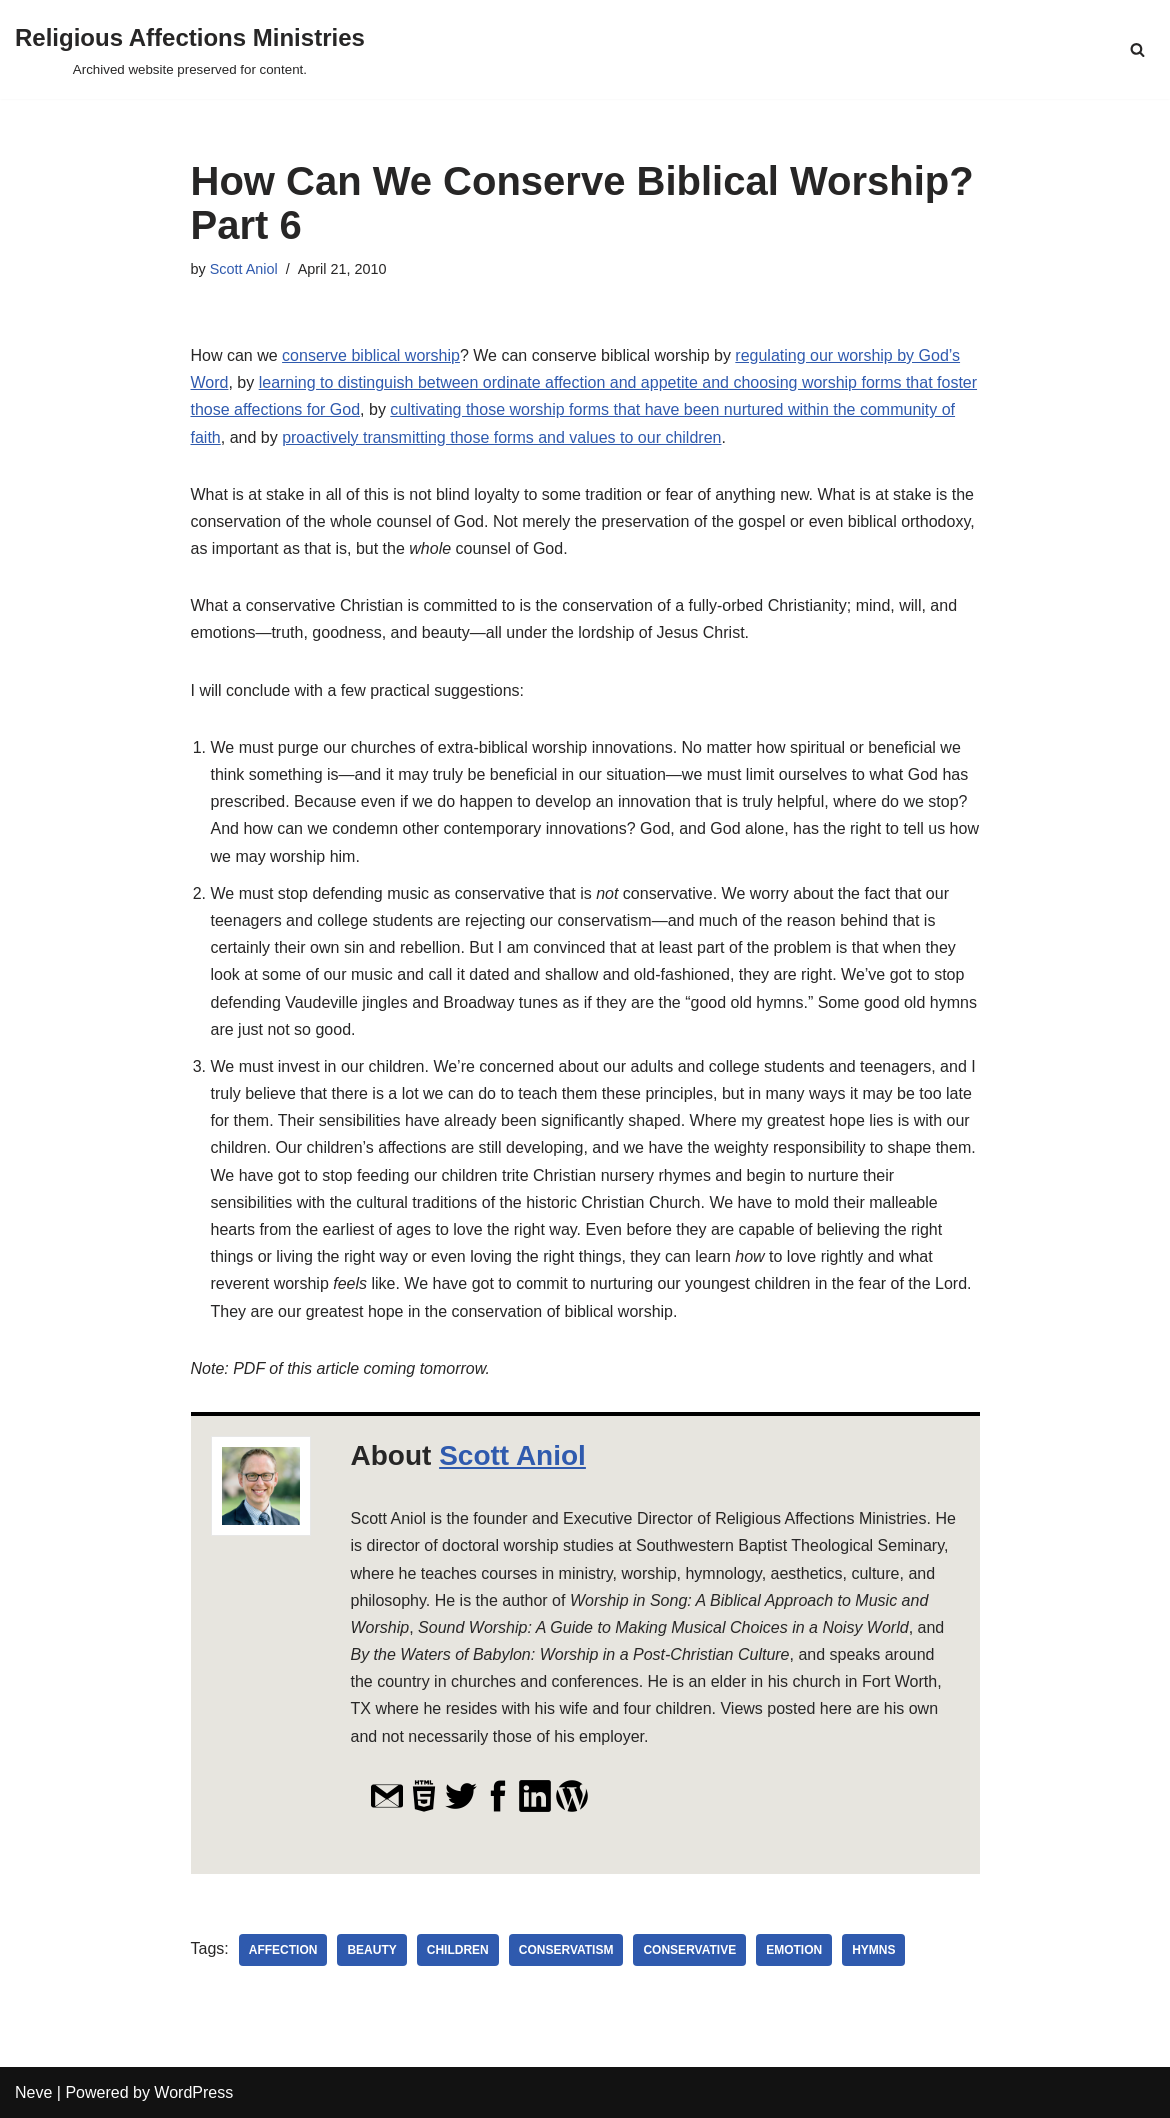 This screenshot has height=2118, width=1170. What do you see at coordinates (689, 1950) in the screenshot?
I see `conservative` at bounding box center [689, 1950].